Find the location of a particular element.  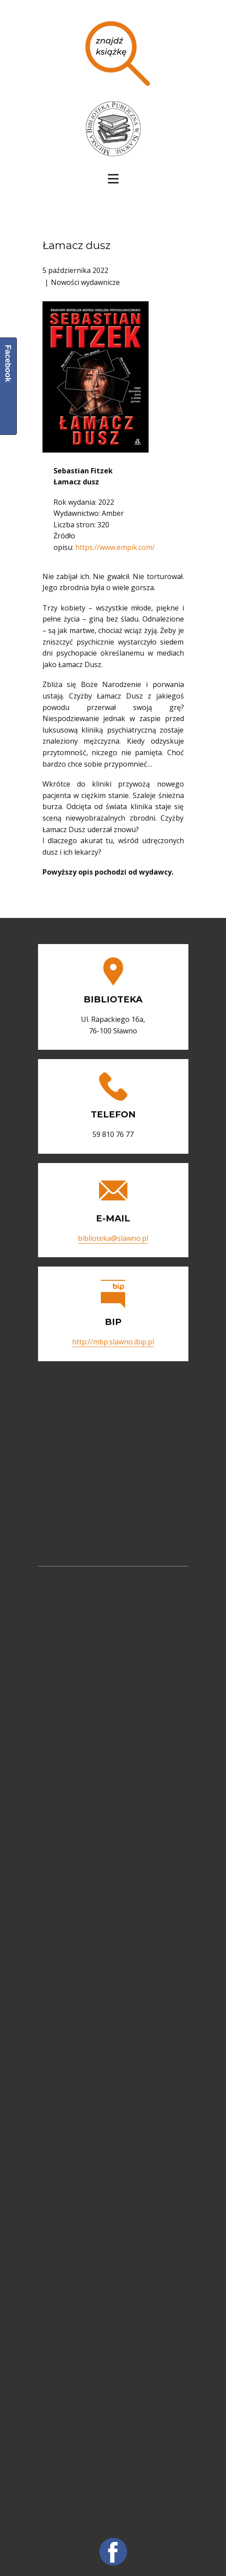

http://mbp.slawno.ibip.pl is located at coordinates (113, 1342).